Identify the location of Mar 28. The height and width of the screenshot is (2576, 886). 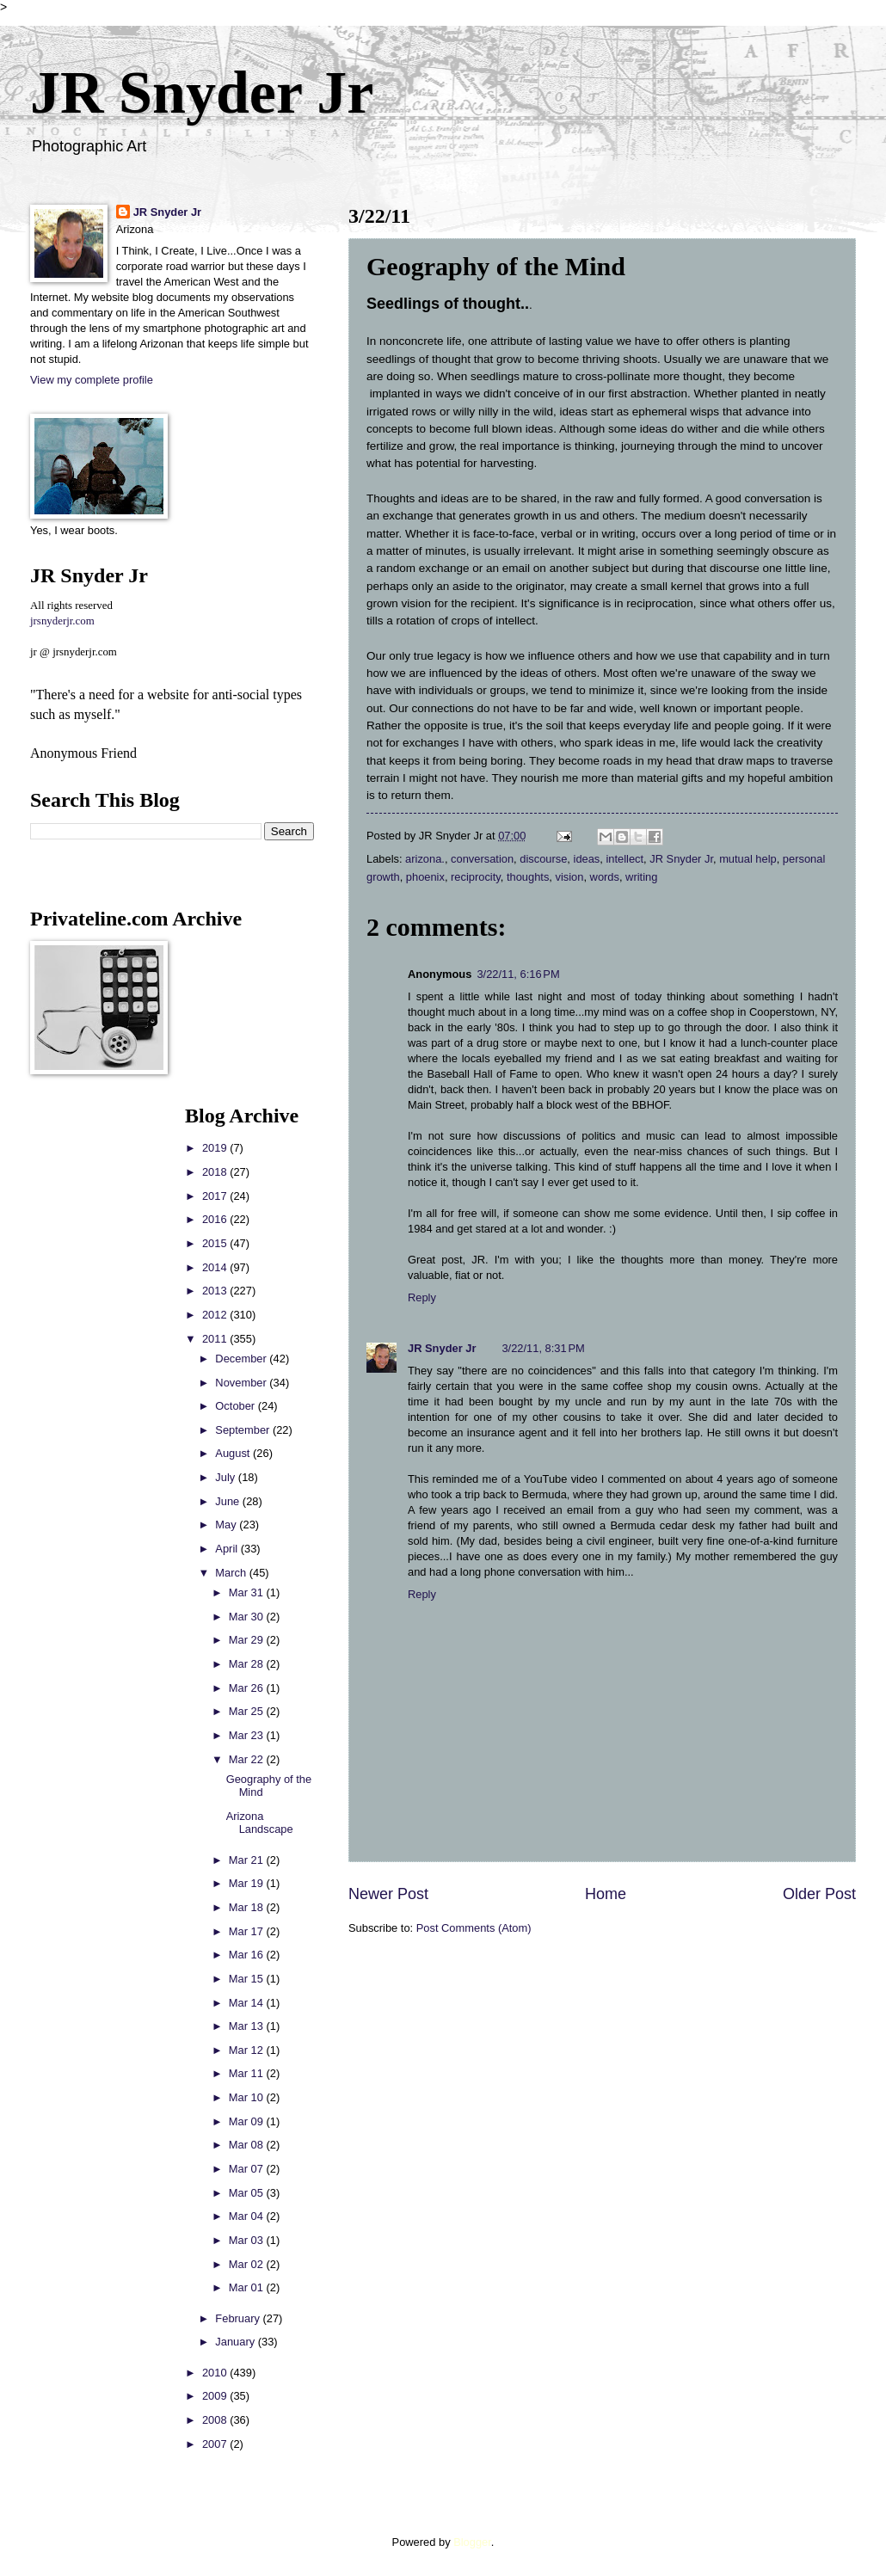
(248, 1663).